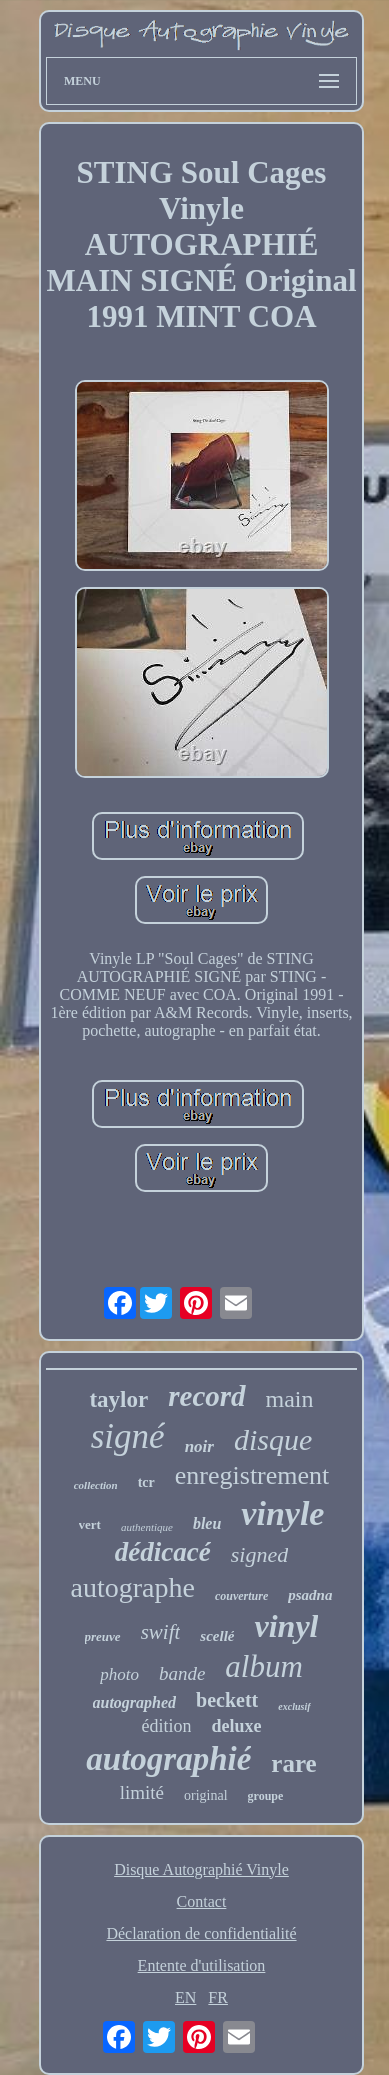 This screenshot has width=389, height=2075. What do you see at coordinates (207, 1523) in the screenshot?
I see `bleu` at bounding box center [207, 1523].